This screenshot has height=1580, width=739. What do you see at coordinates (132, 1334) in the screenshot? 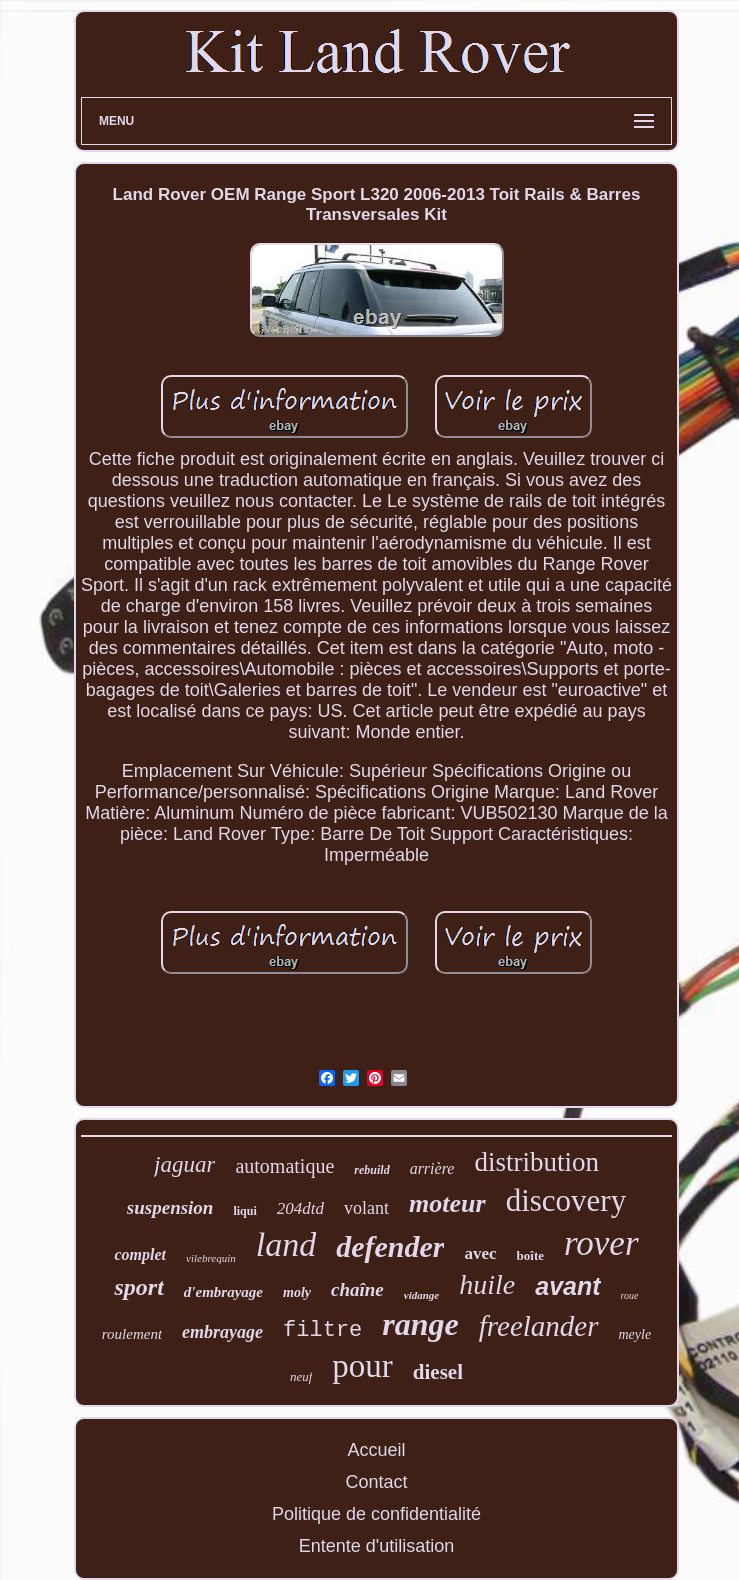
I see `roulement` at bounding box center [132, 1334].